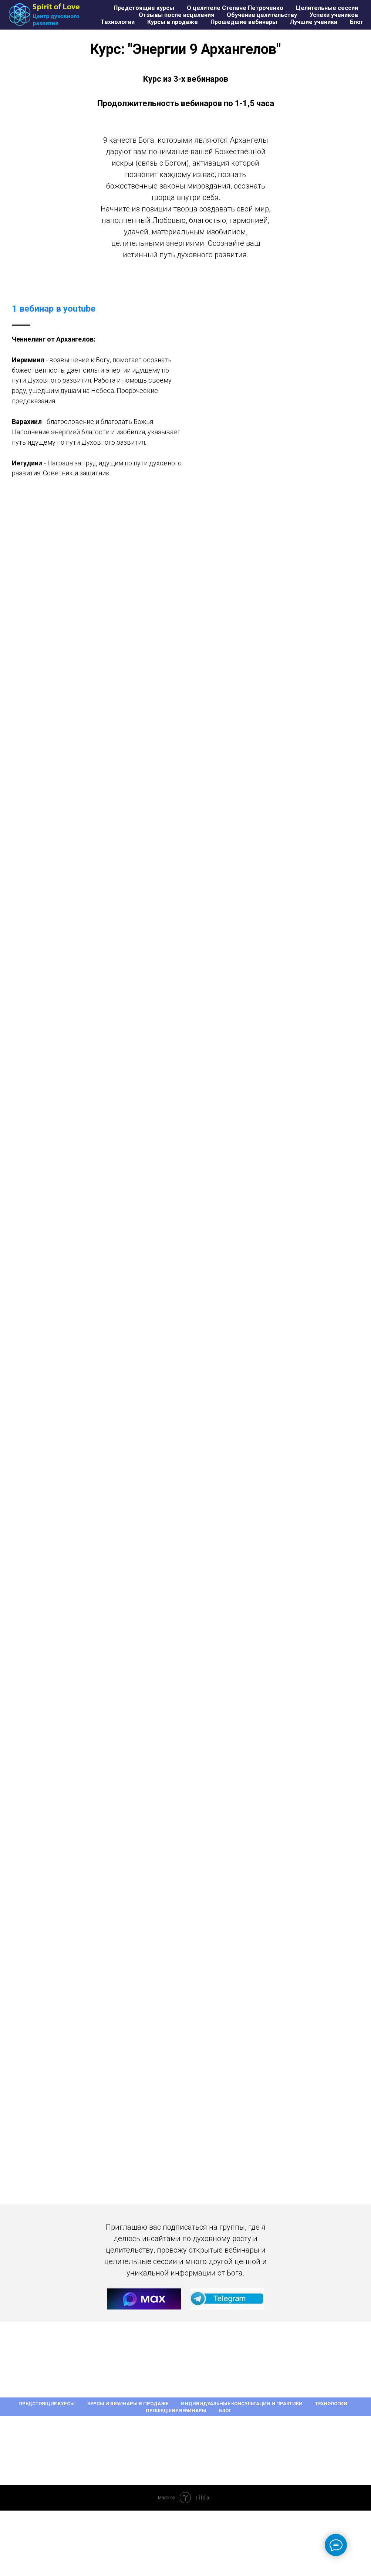 The width and height of the screenshot is (371, 2576). Describe the element at coordinates (313, 22) in the screenshot. I see `Лучшие ученики` at that location.